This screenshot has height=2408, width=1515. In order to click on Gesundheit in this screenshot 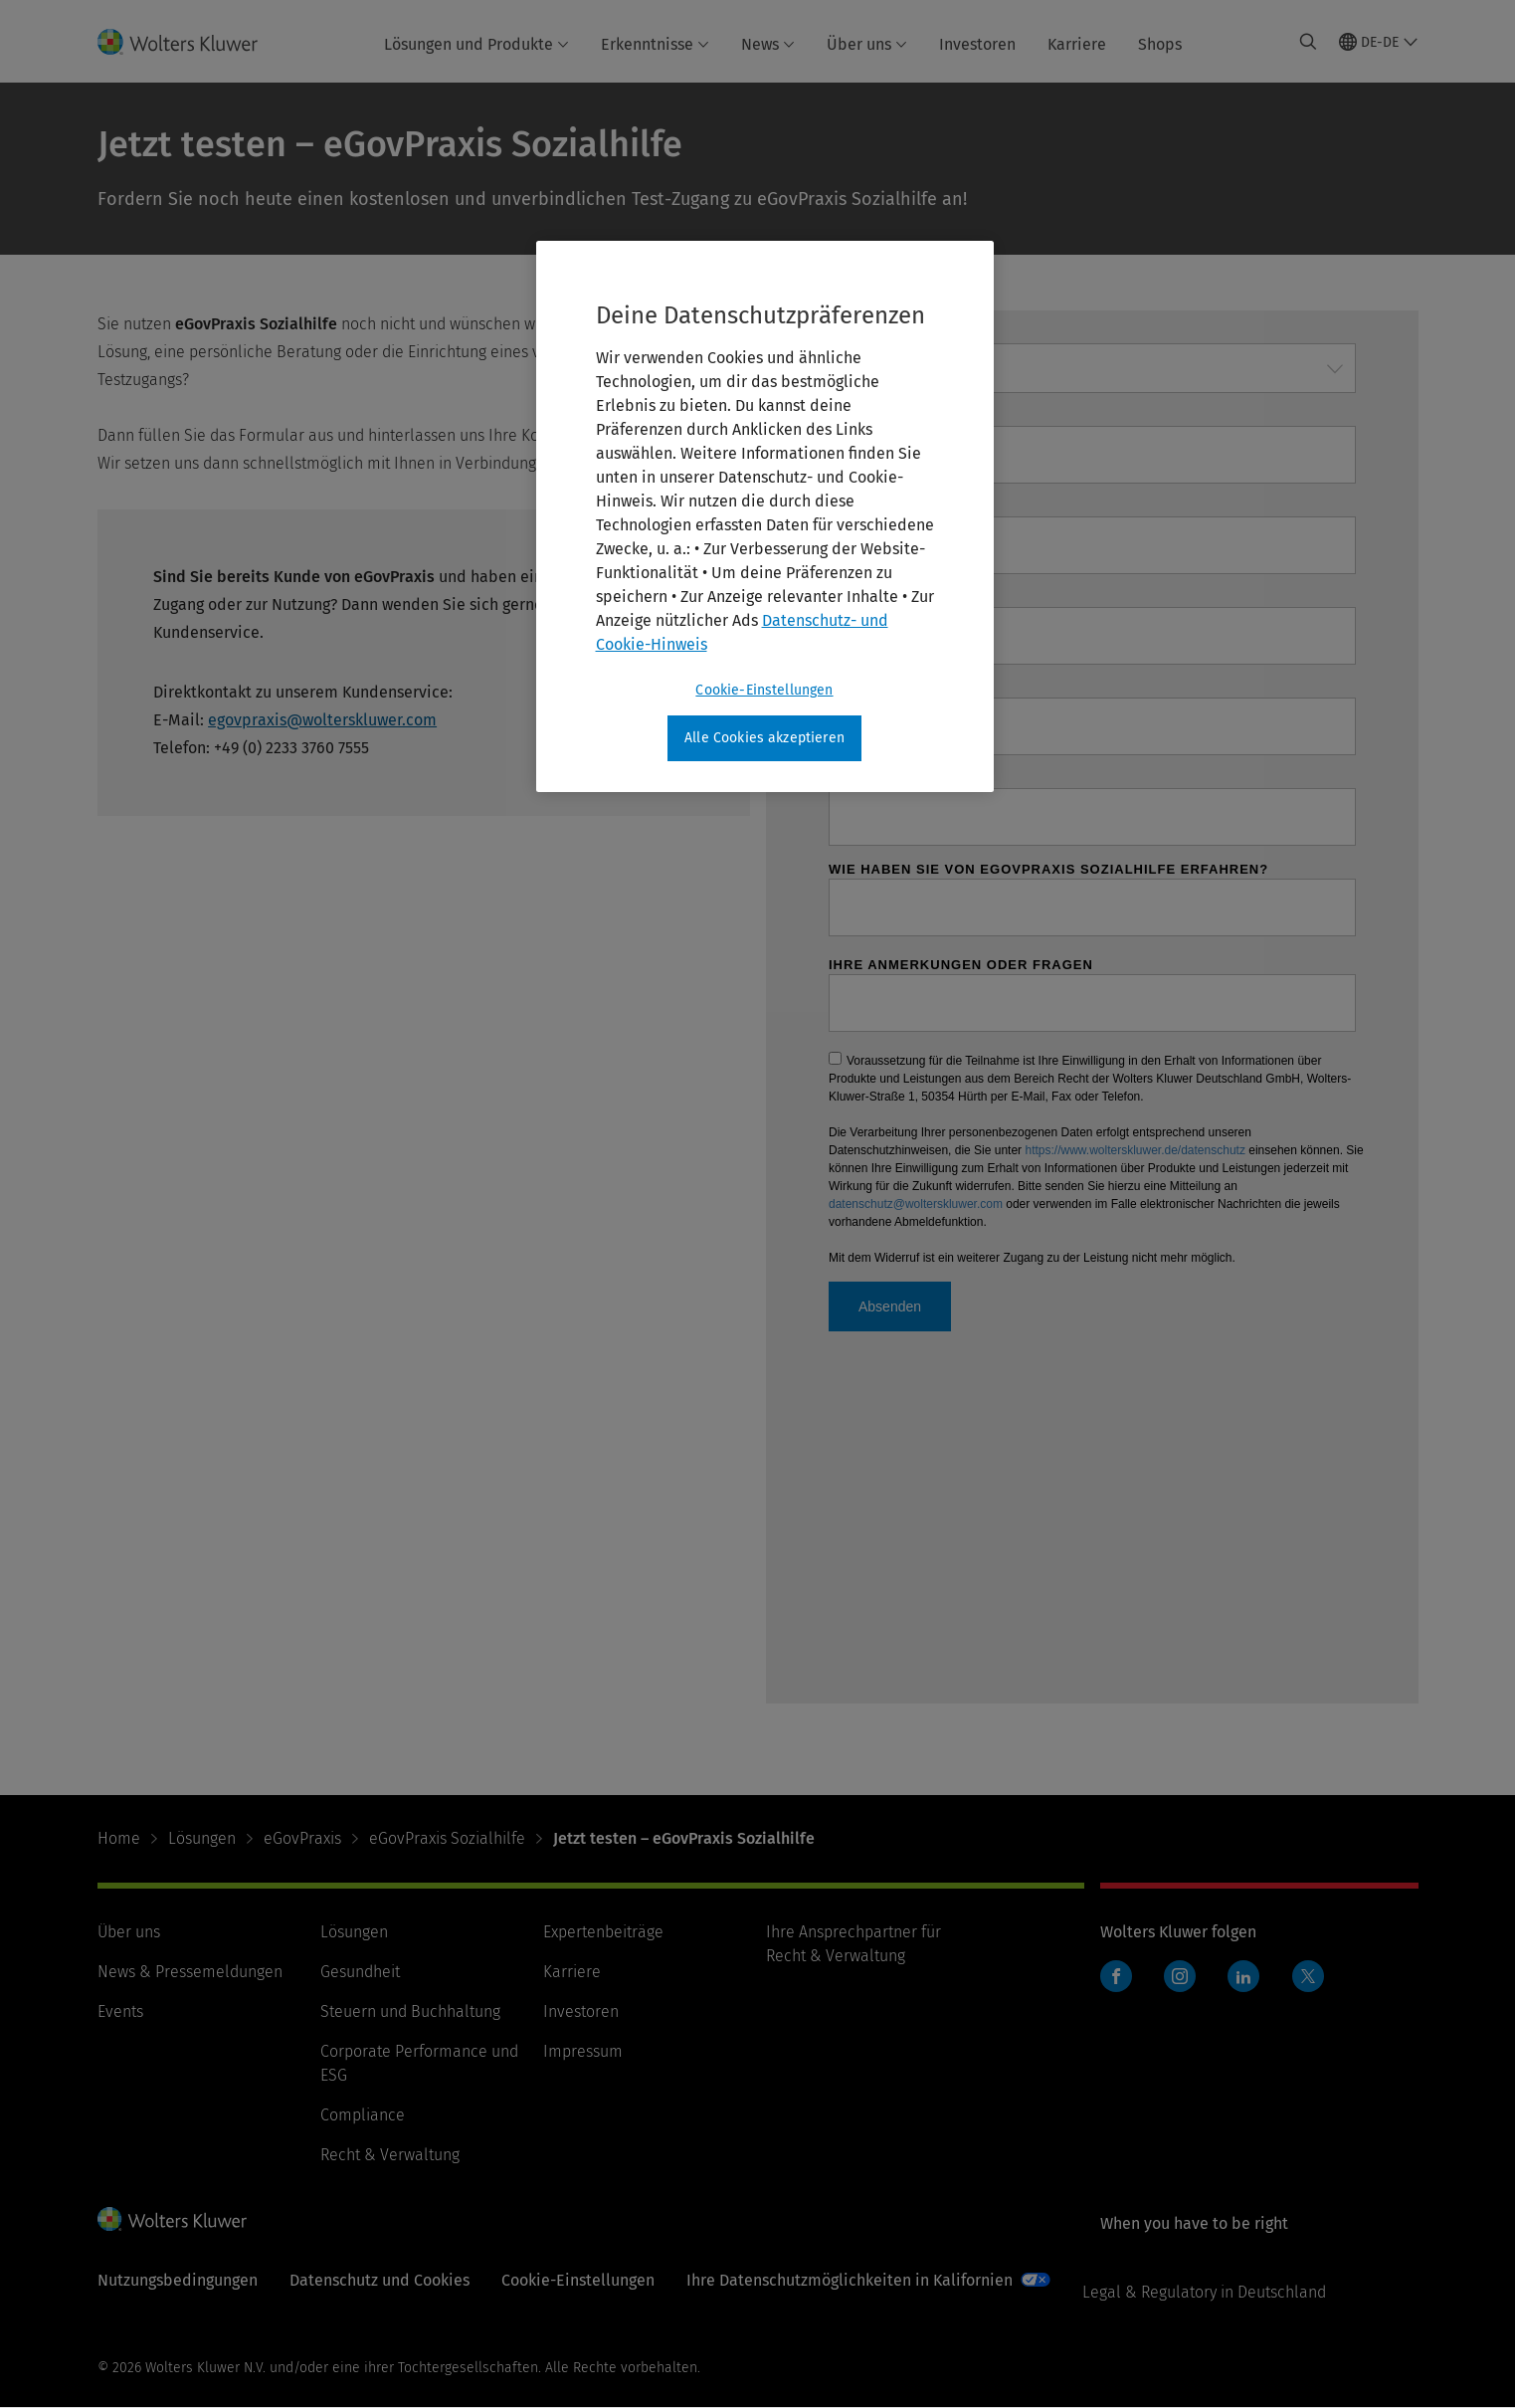, I will do `click(360, 1971)`.